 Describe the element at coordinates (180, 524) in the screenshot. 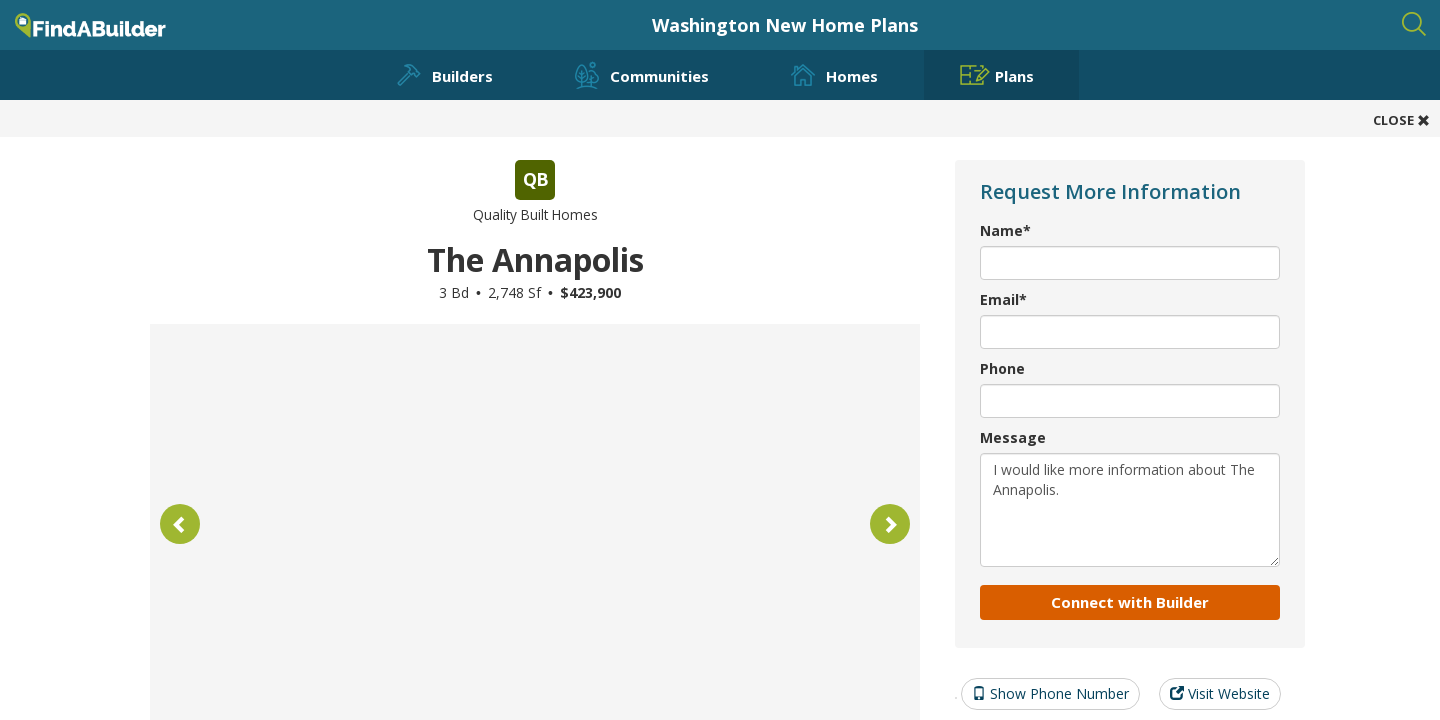

I see `[button]` at that location.